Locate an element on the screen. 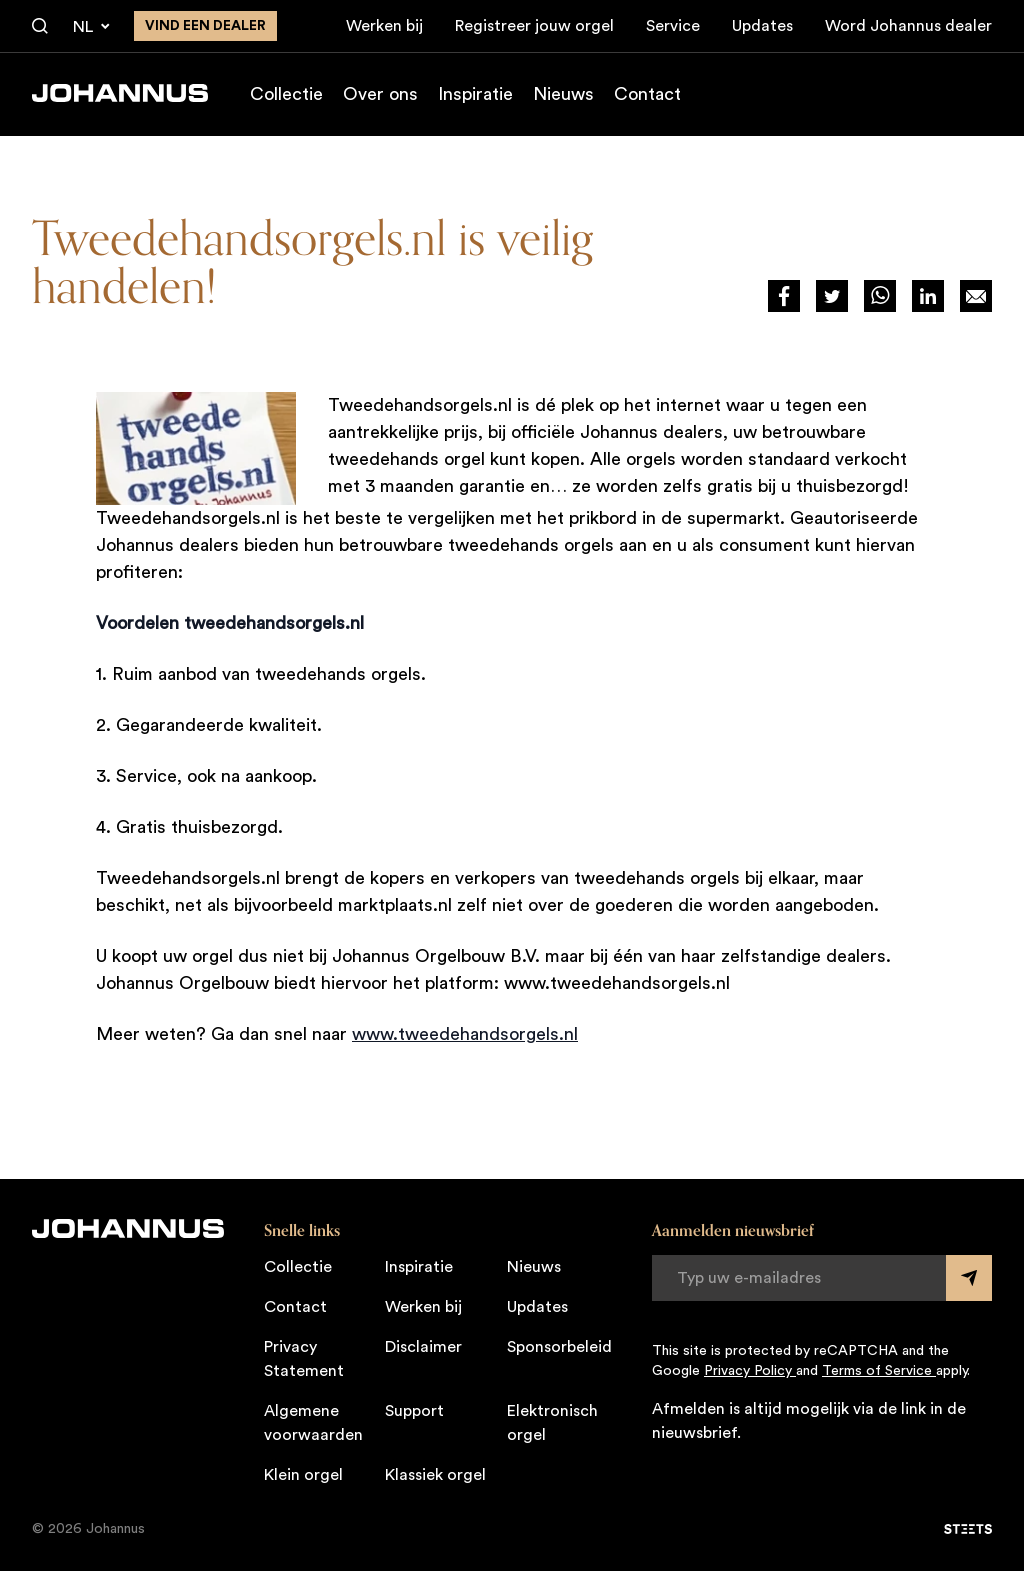 This screenshot has height=1571, width=1024. [Zoeken] is located at coordinates (40, 27).